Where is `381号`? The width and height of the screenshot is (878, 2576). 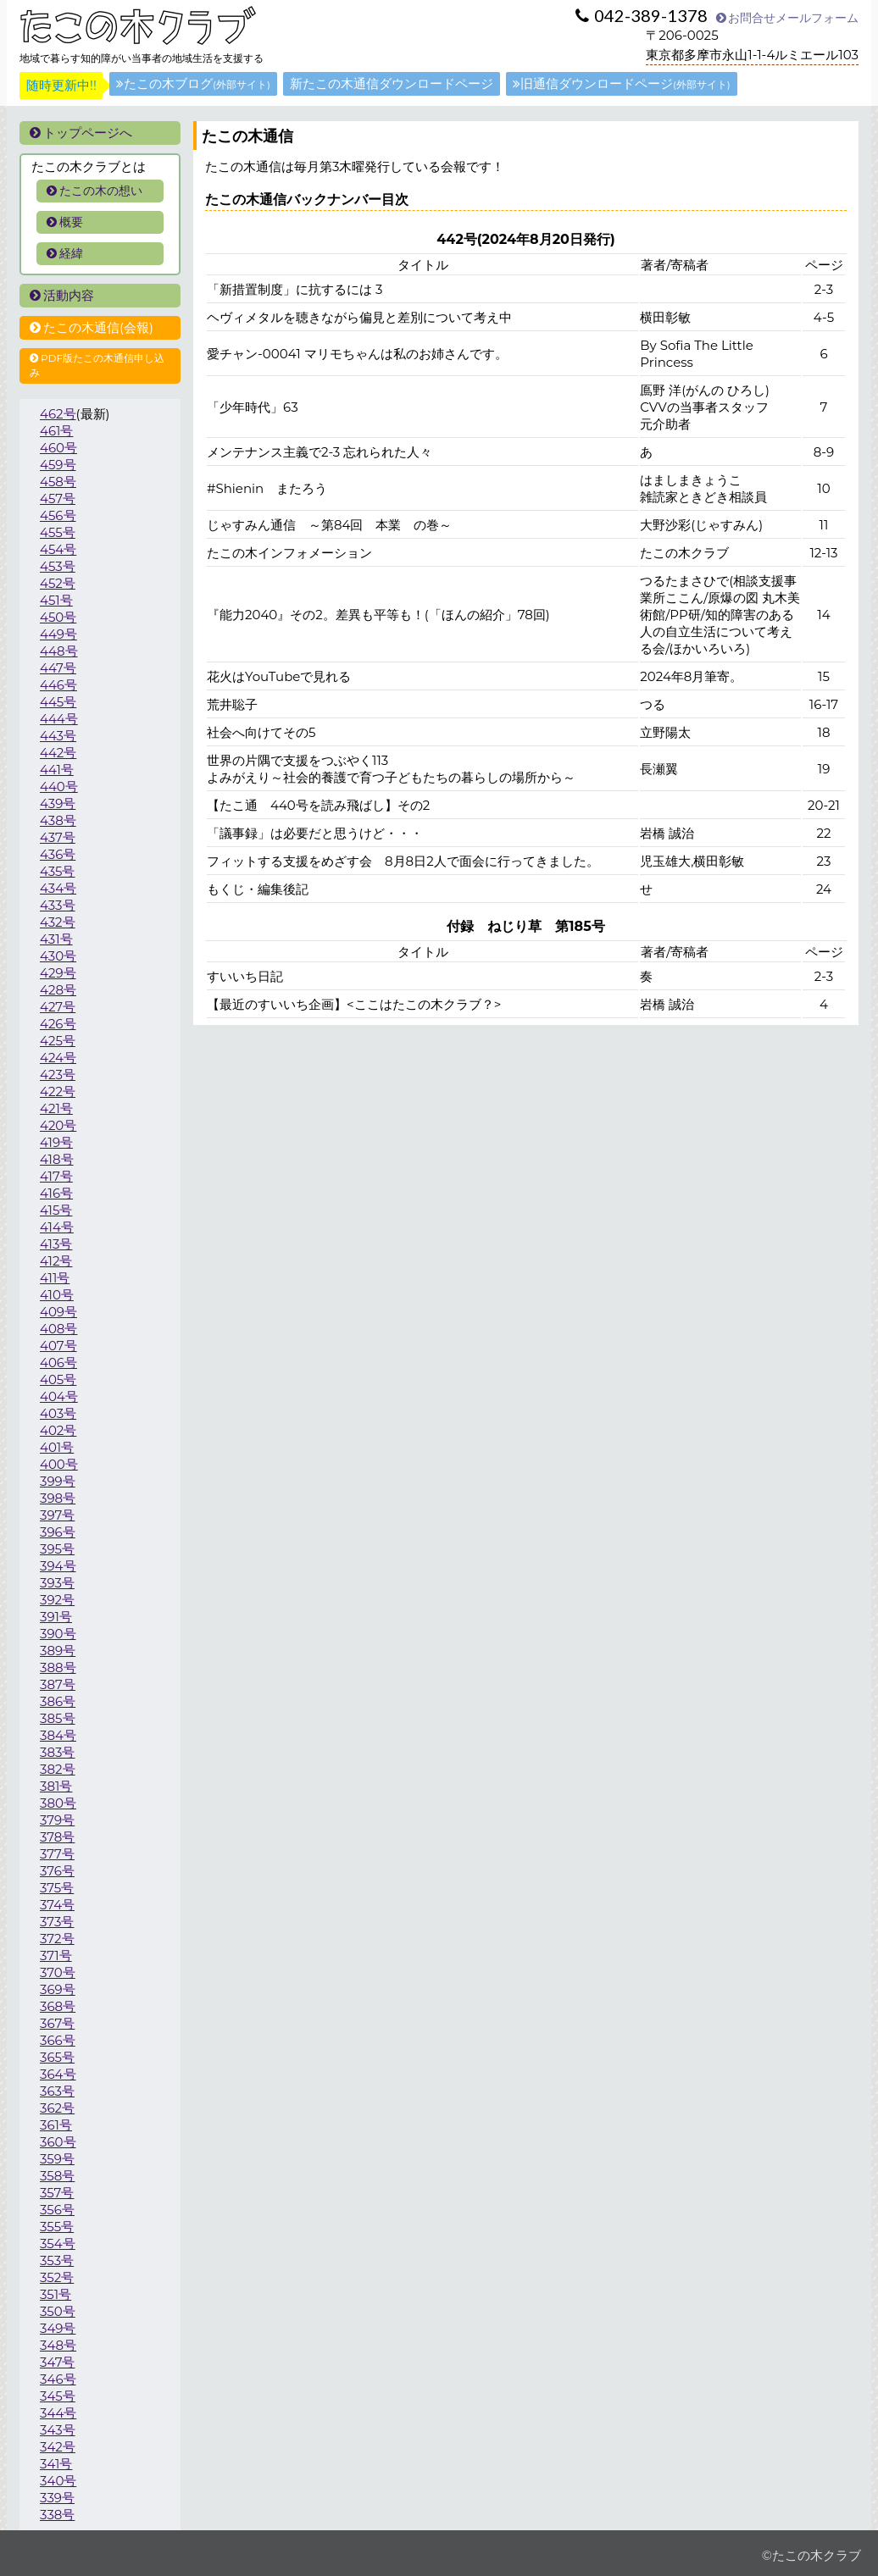
381号 is located at coordinates (56, 1786).